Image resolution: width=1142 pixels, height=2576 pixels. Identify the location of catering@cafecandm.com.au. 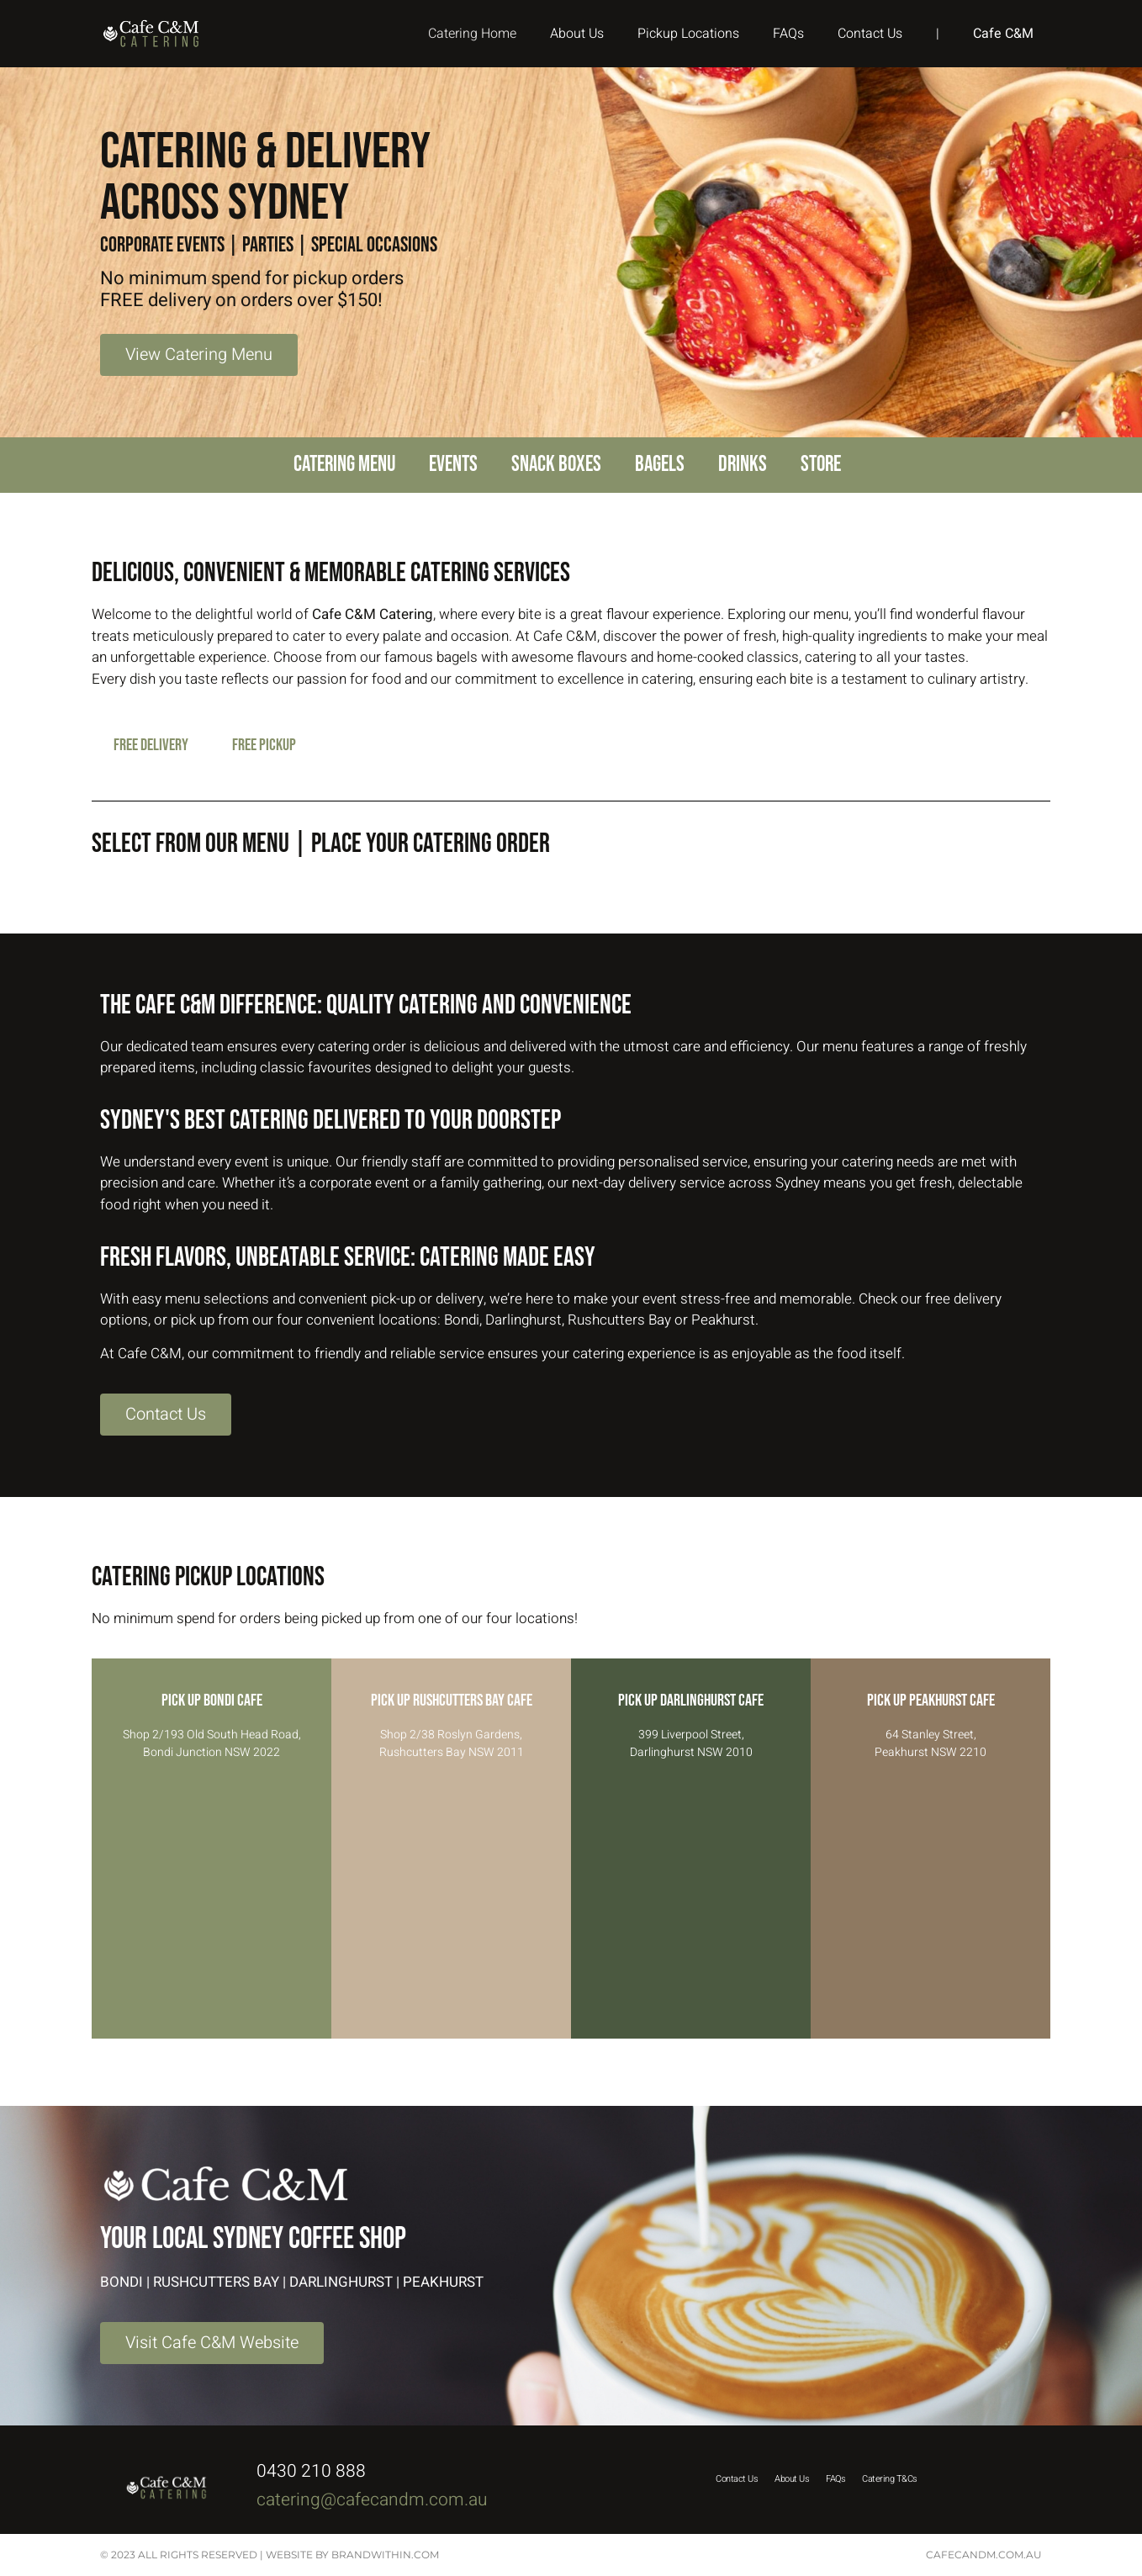
(374, 2500).